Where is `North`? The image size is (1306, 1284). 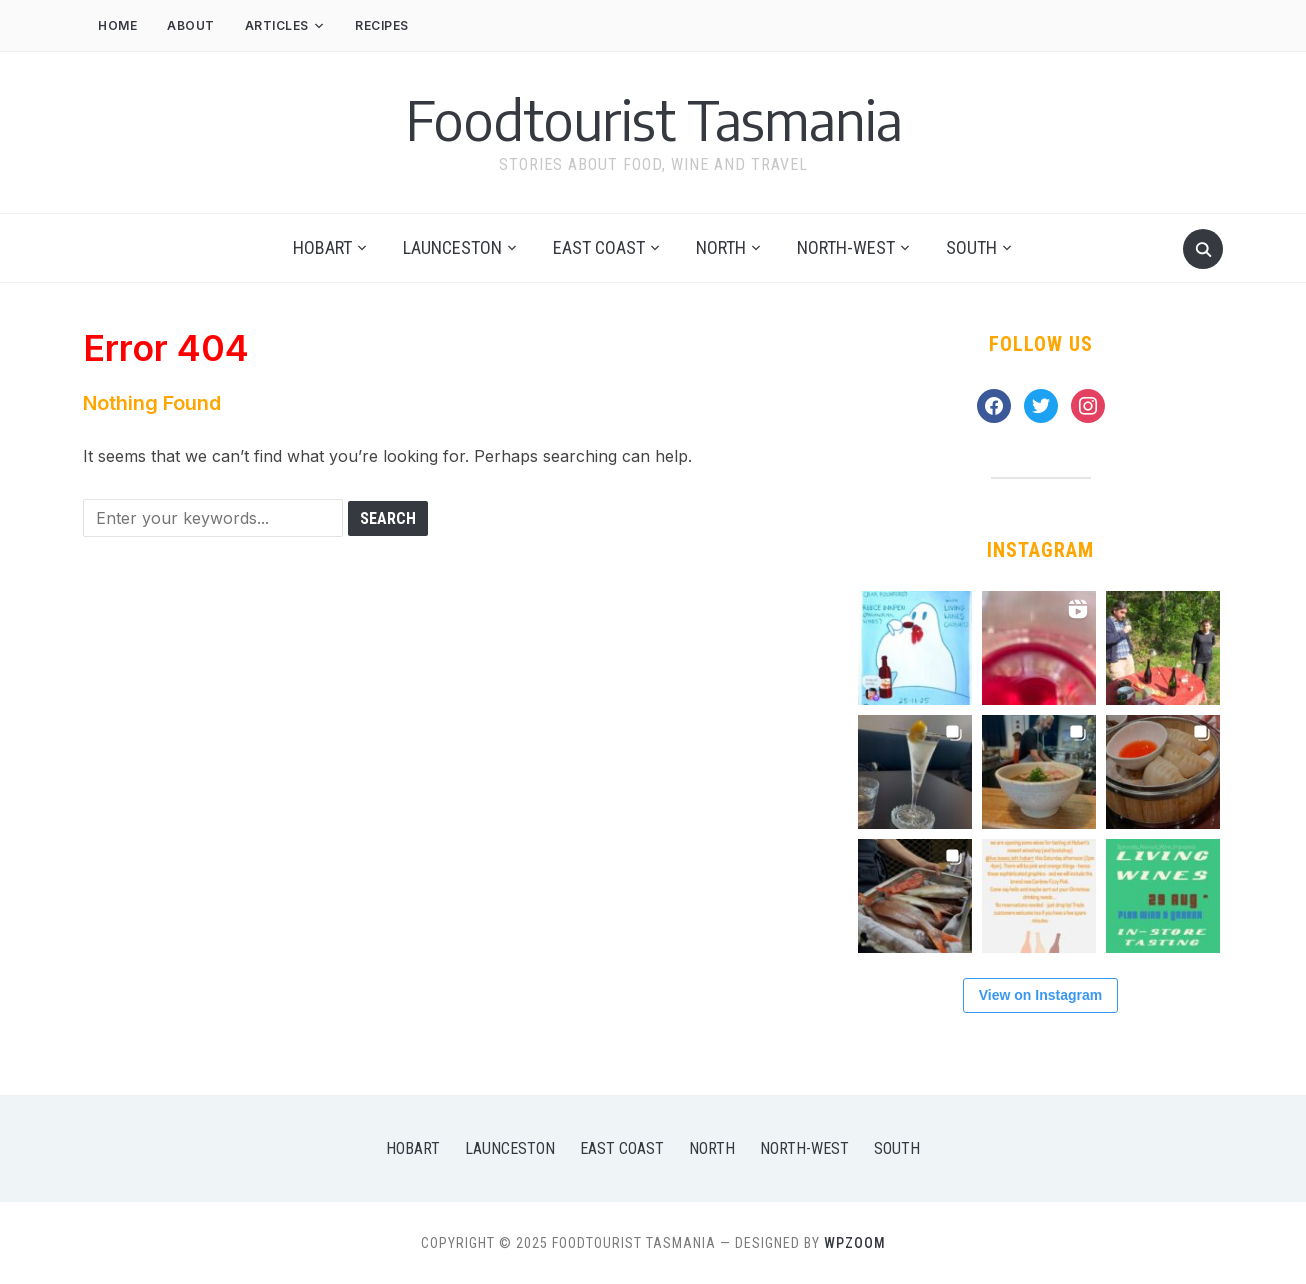 North is located at coordinates (721, 247).